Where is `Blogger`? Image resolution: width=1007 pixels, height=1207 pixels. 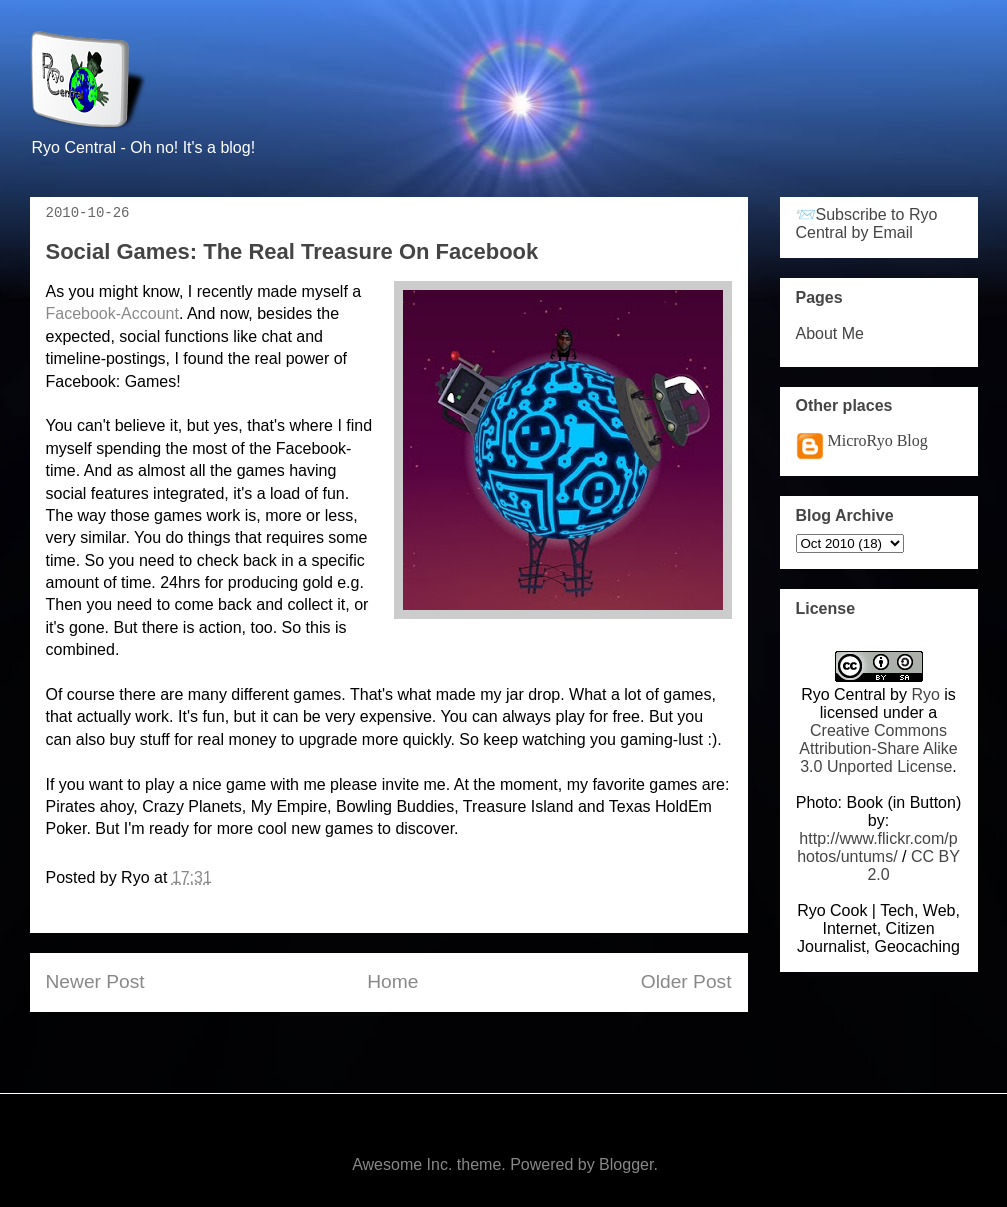 Blogger is located at coordinates (626, 1164).